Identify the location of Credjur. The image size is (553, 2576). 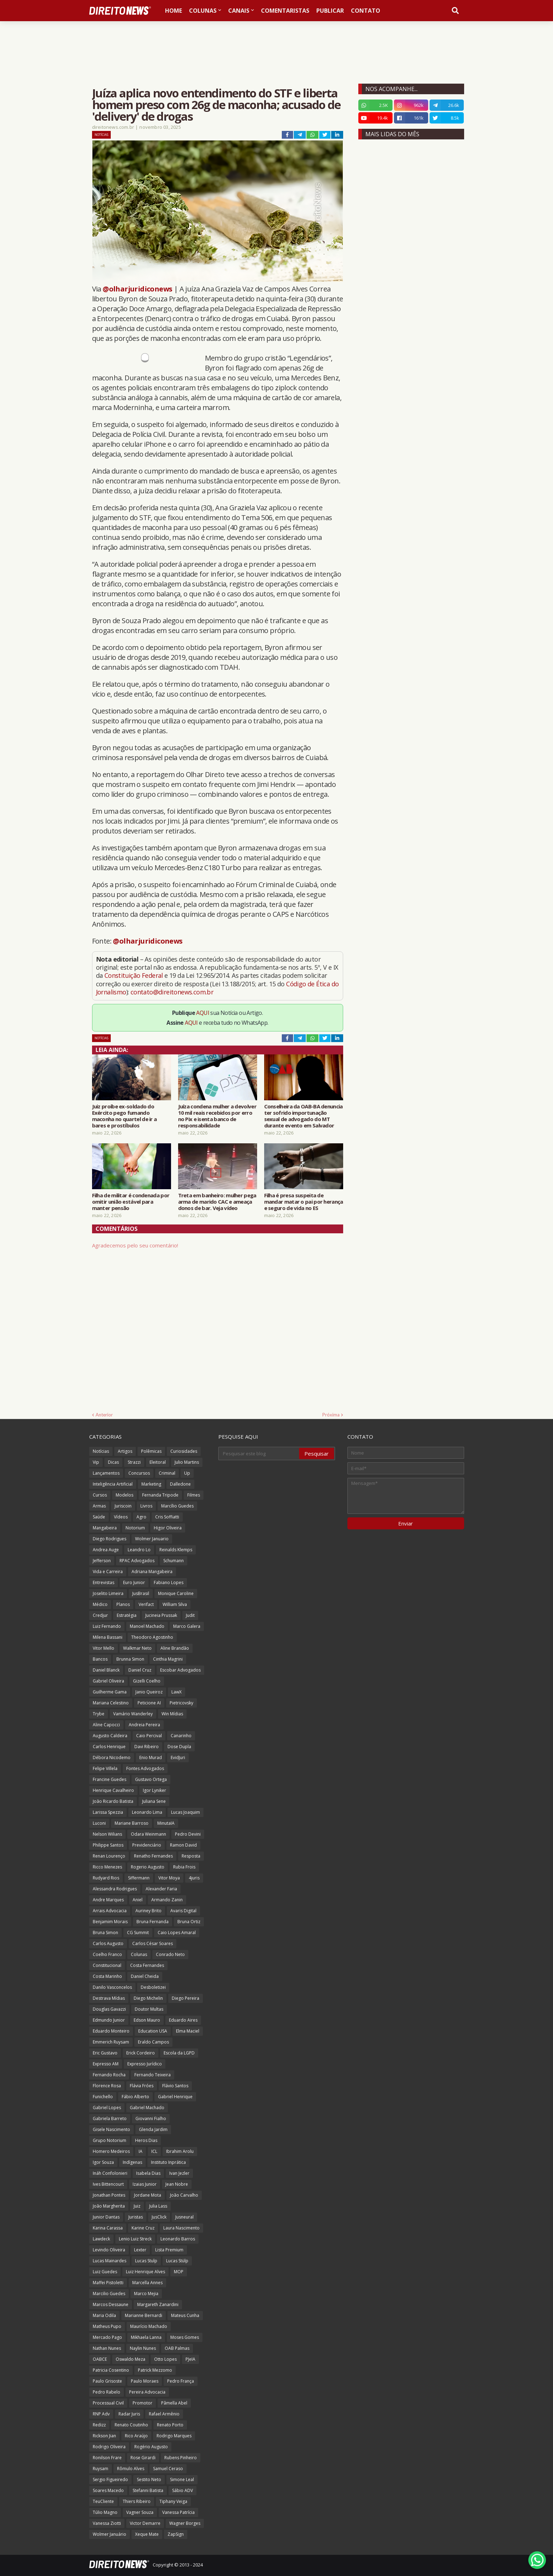
(100, 1615).